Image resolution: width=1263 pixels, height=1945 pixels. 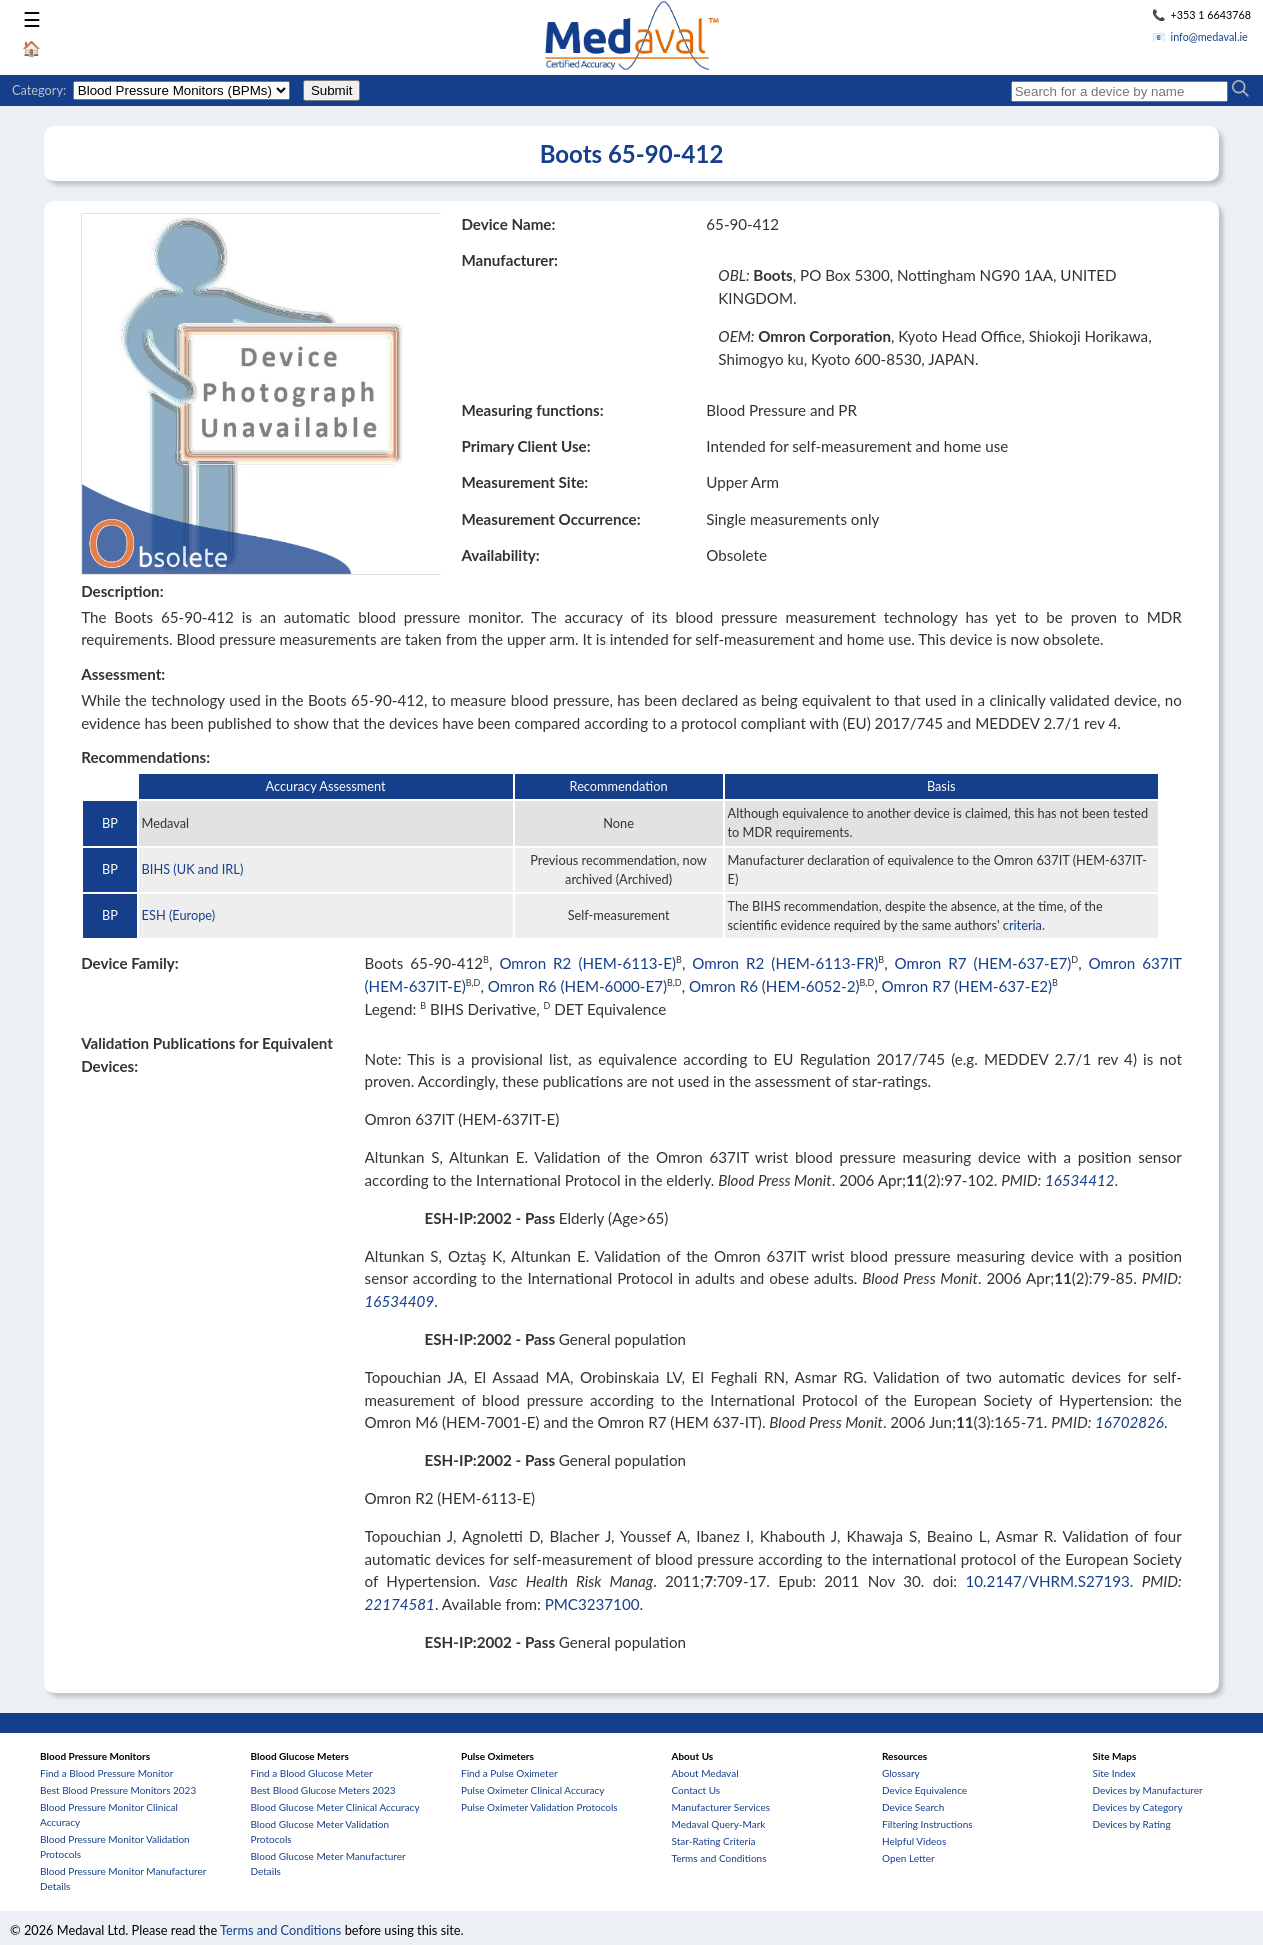 What do you see at coordinates (39, 90) in the screenshot?
I see `Category:` at bounding box center [39, 90].